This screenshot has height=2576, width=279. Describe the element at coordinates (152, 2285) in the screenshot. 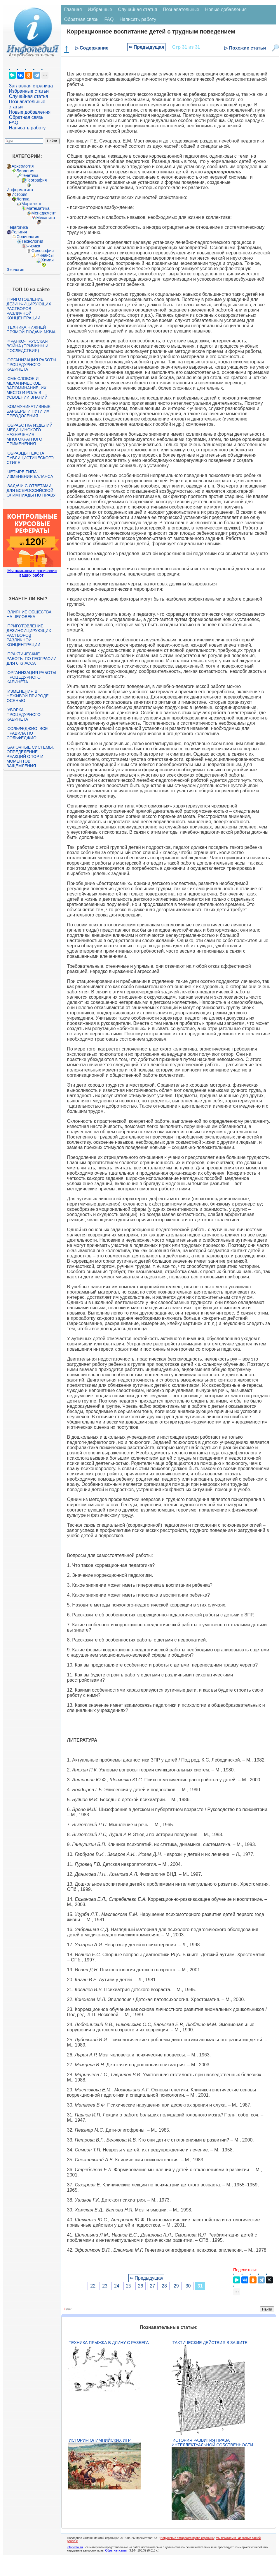

I see `27` at that location.